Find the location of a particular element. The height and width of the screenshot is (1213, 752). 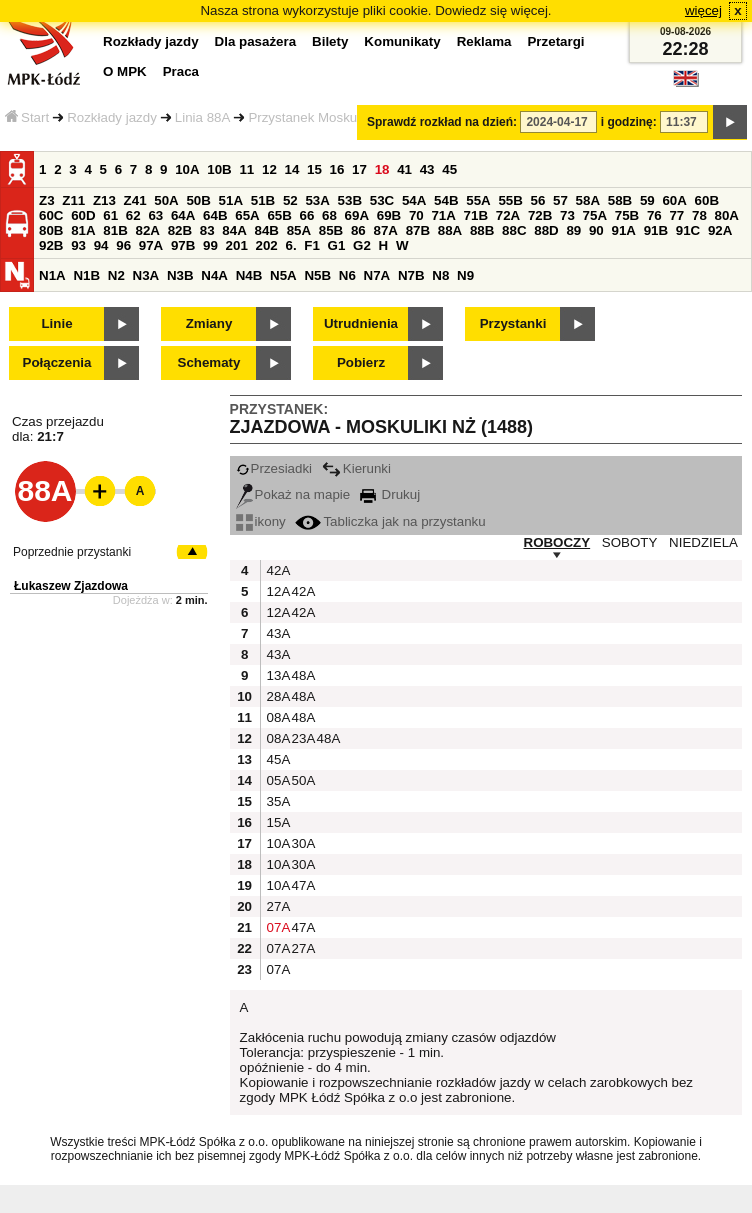

Drukuj is located at coordinates (390, 494).